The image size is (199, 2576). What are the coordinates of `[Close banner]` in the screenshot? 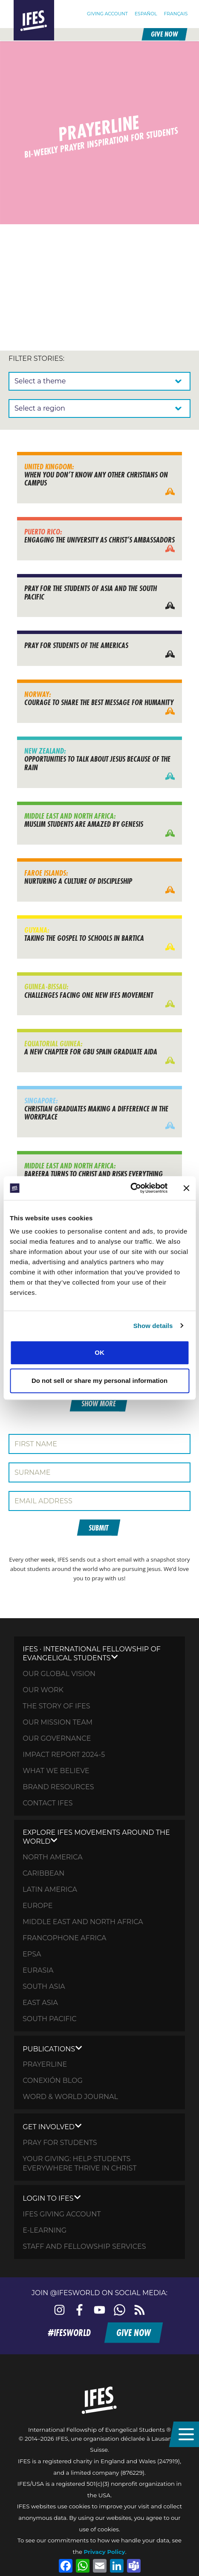 It's located at (186, 1188).